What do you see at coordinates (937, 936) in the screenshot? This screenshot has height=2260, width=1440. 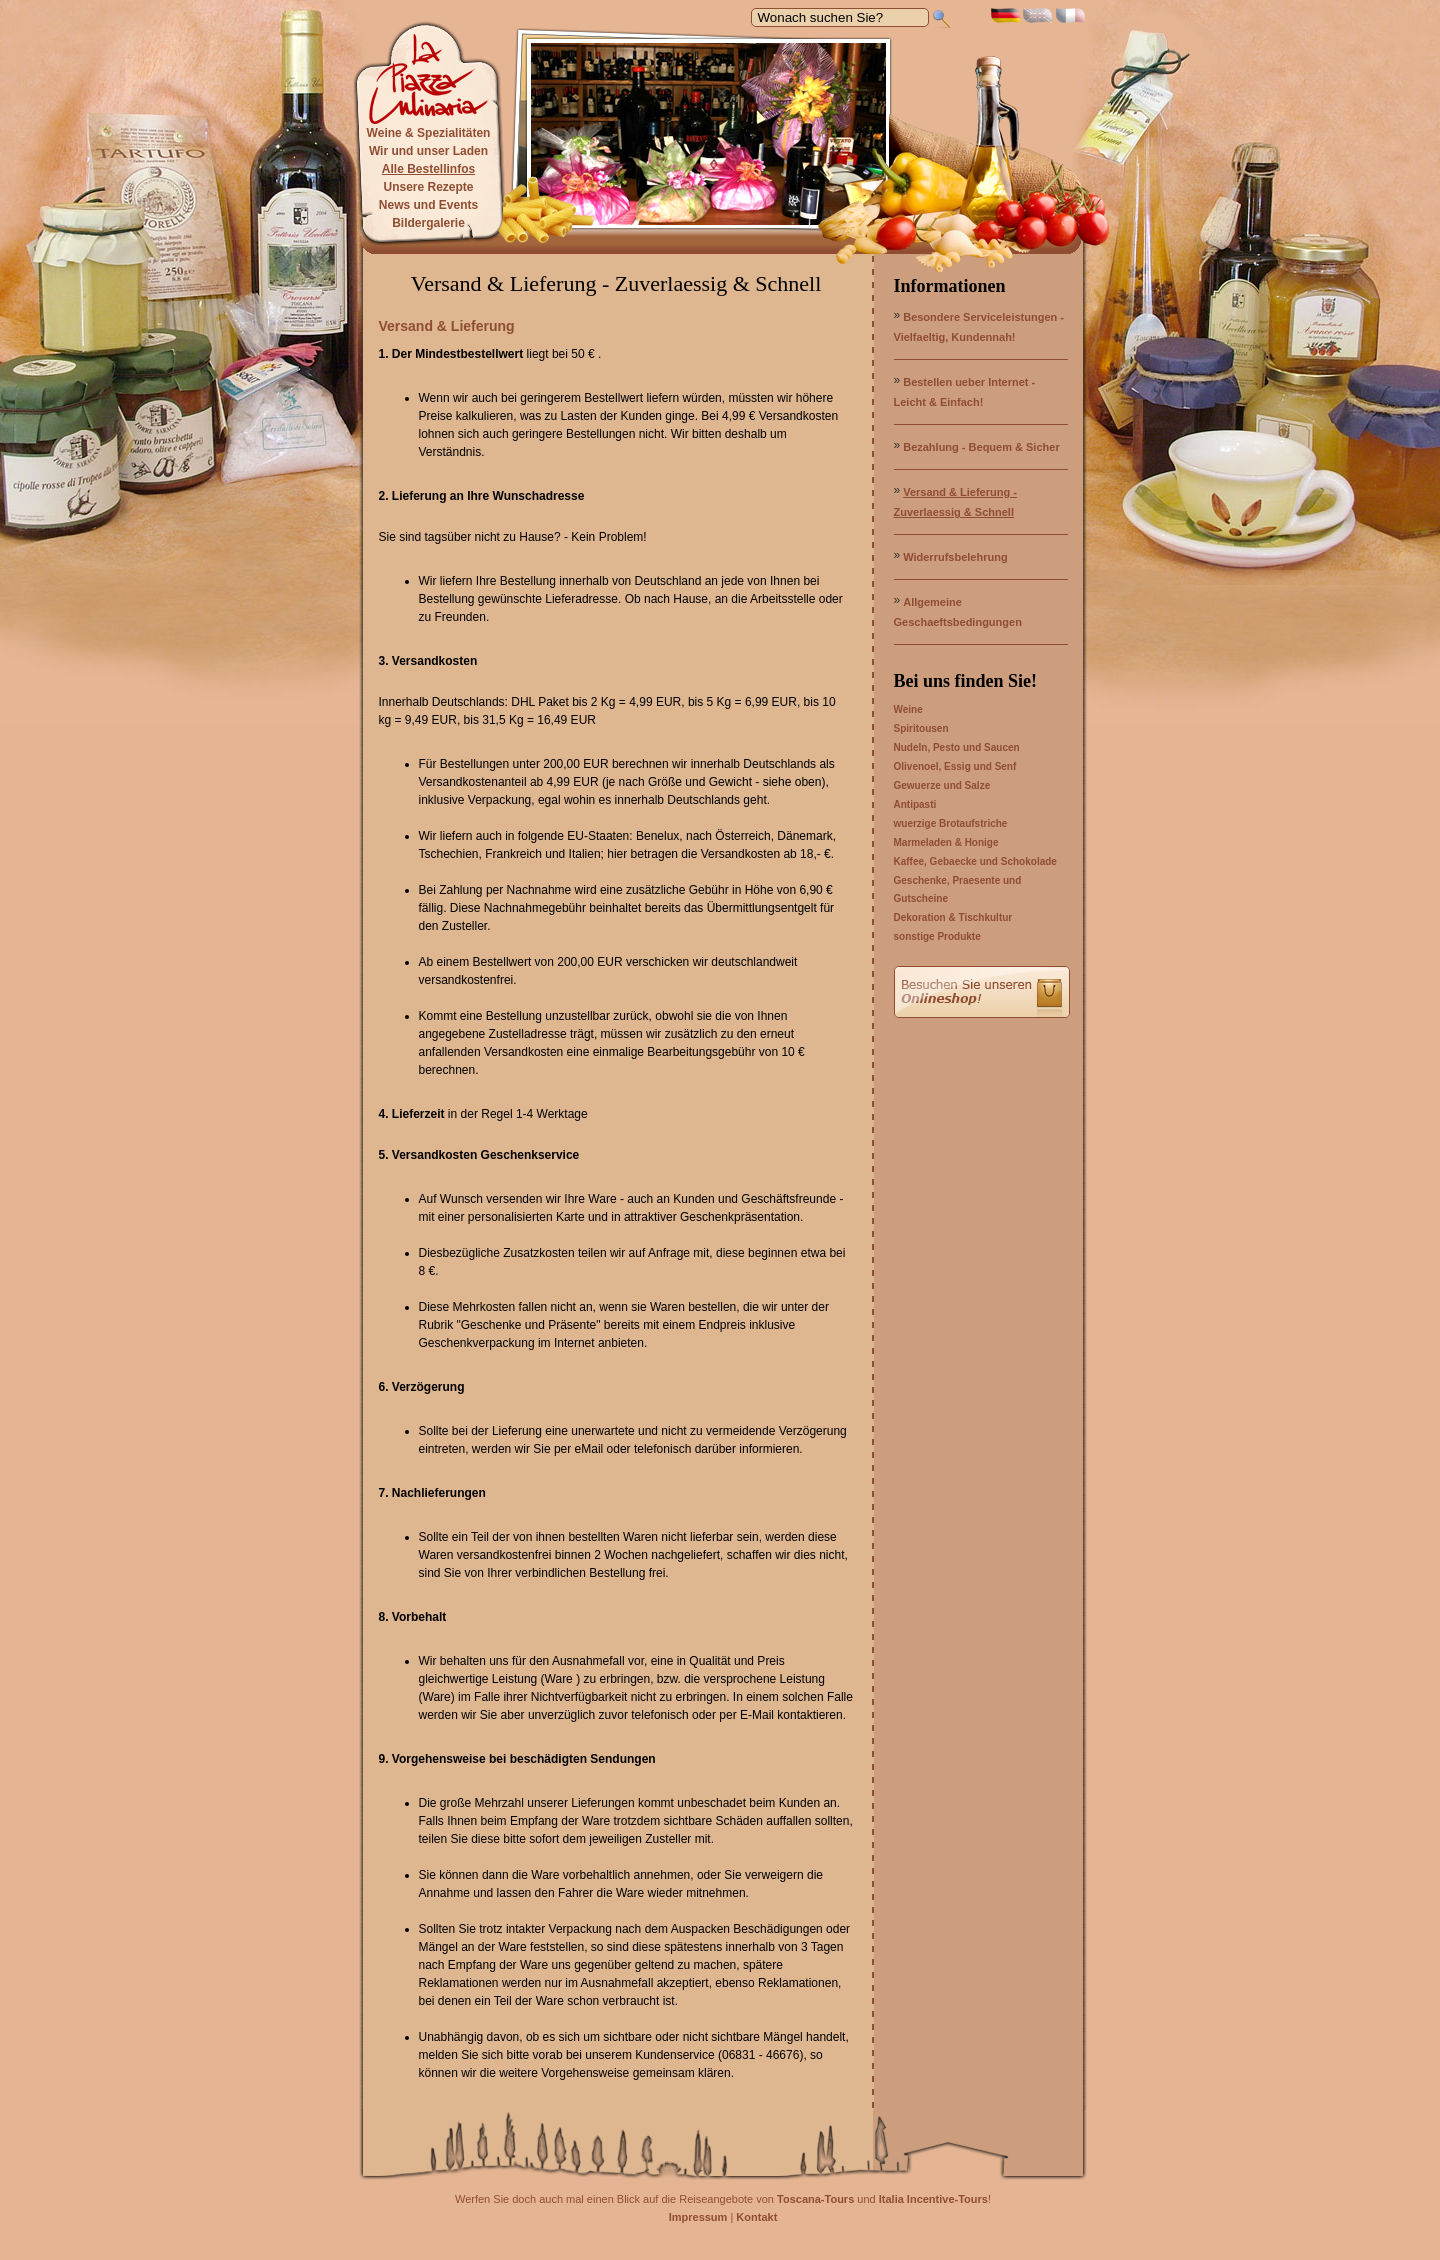 I see `sonstige Produkte` at bounding box center [937, 936].